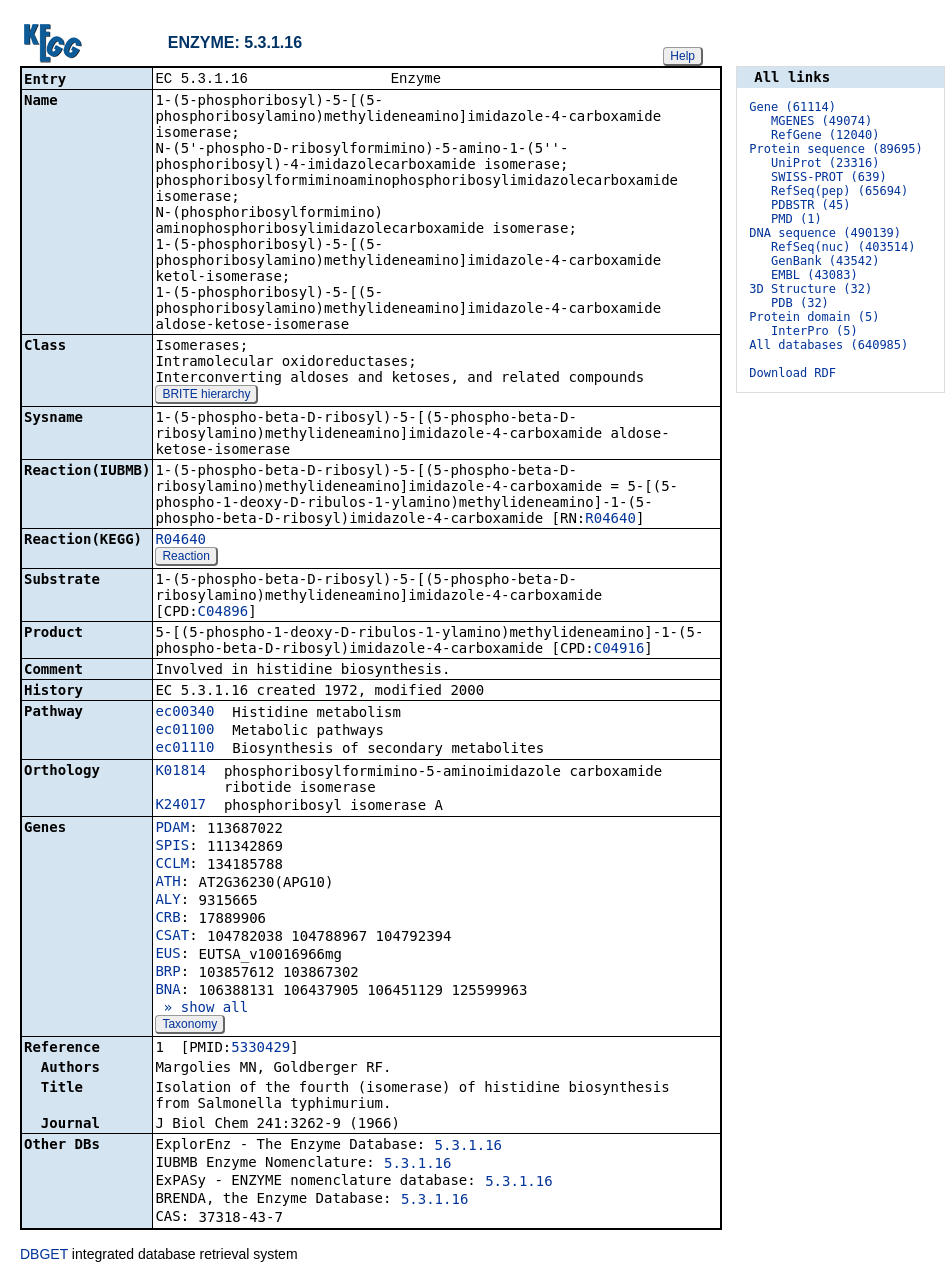  I want to click on RefSeq(pep) (65694), so click(839, 191).